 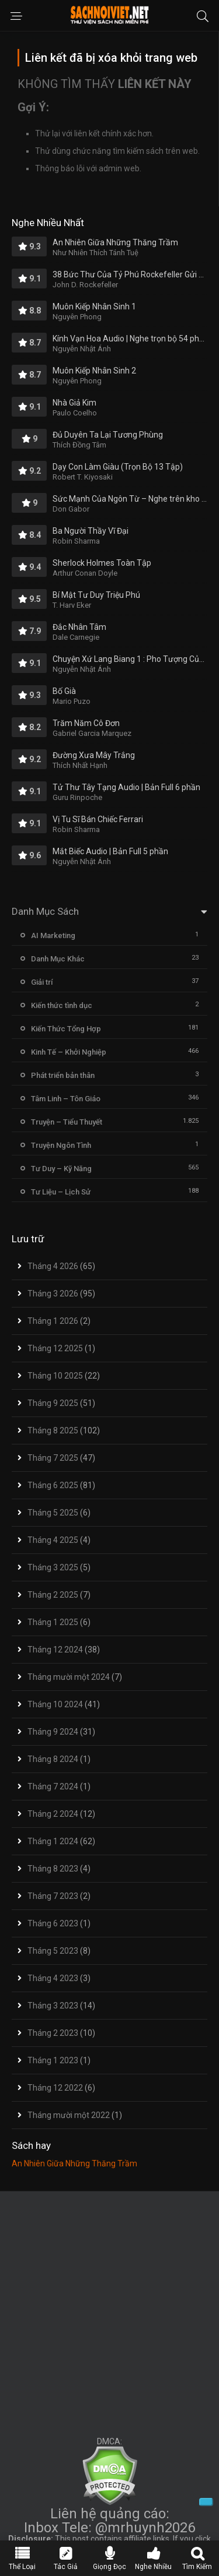 What do you see at coordinates (52, 1485) in the screenshot?
I see `Tháng 6 2025` at bounding box center [52, 1485].